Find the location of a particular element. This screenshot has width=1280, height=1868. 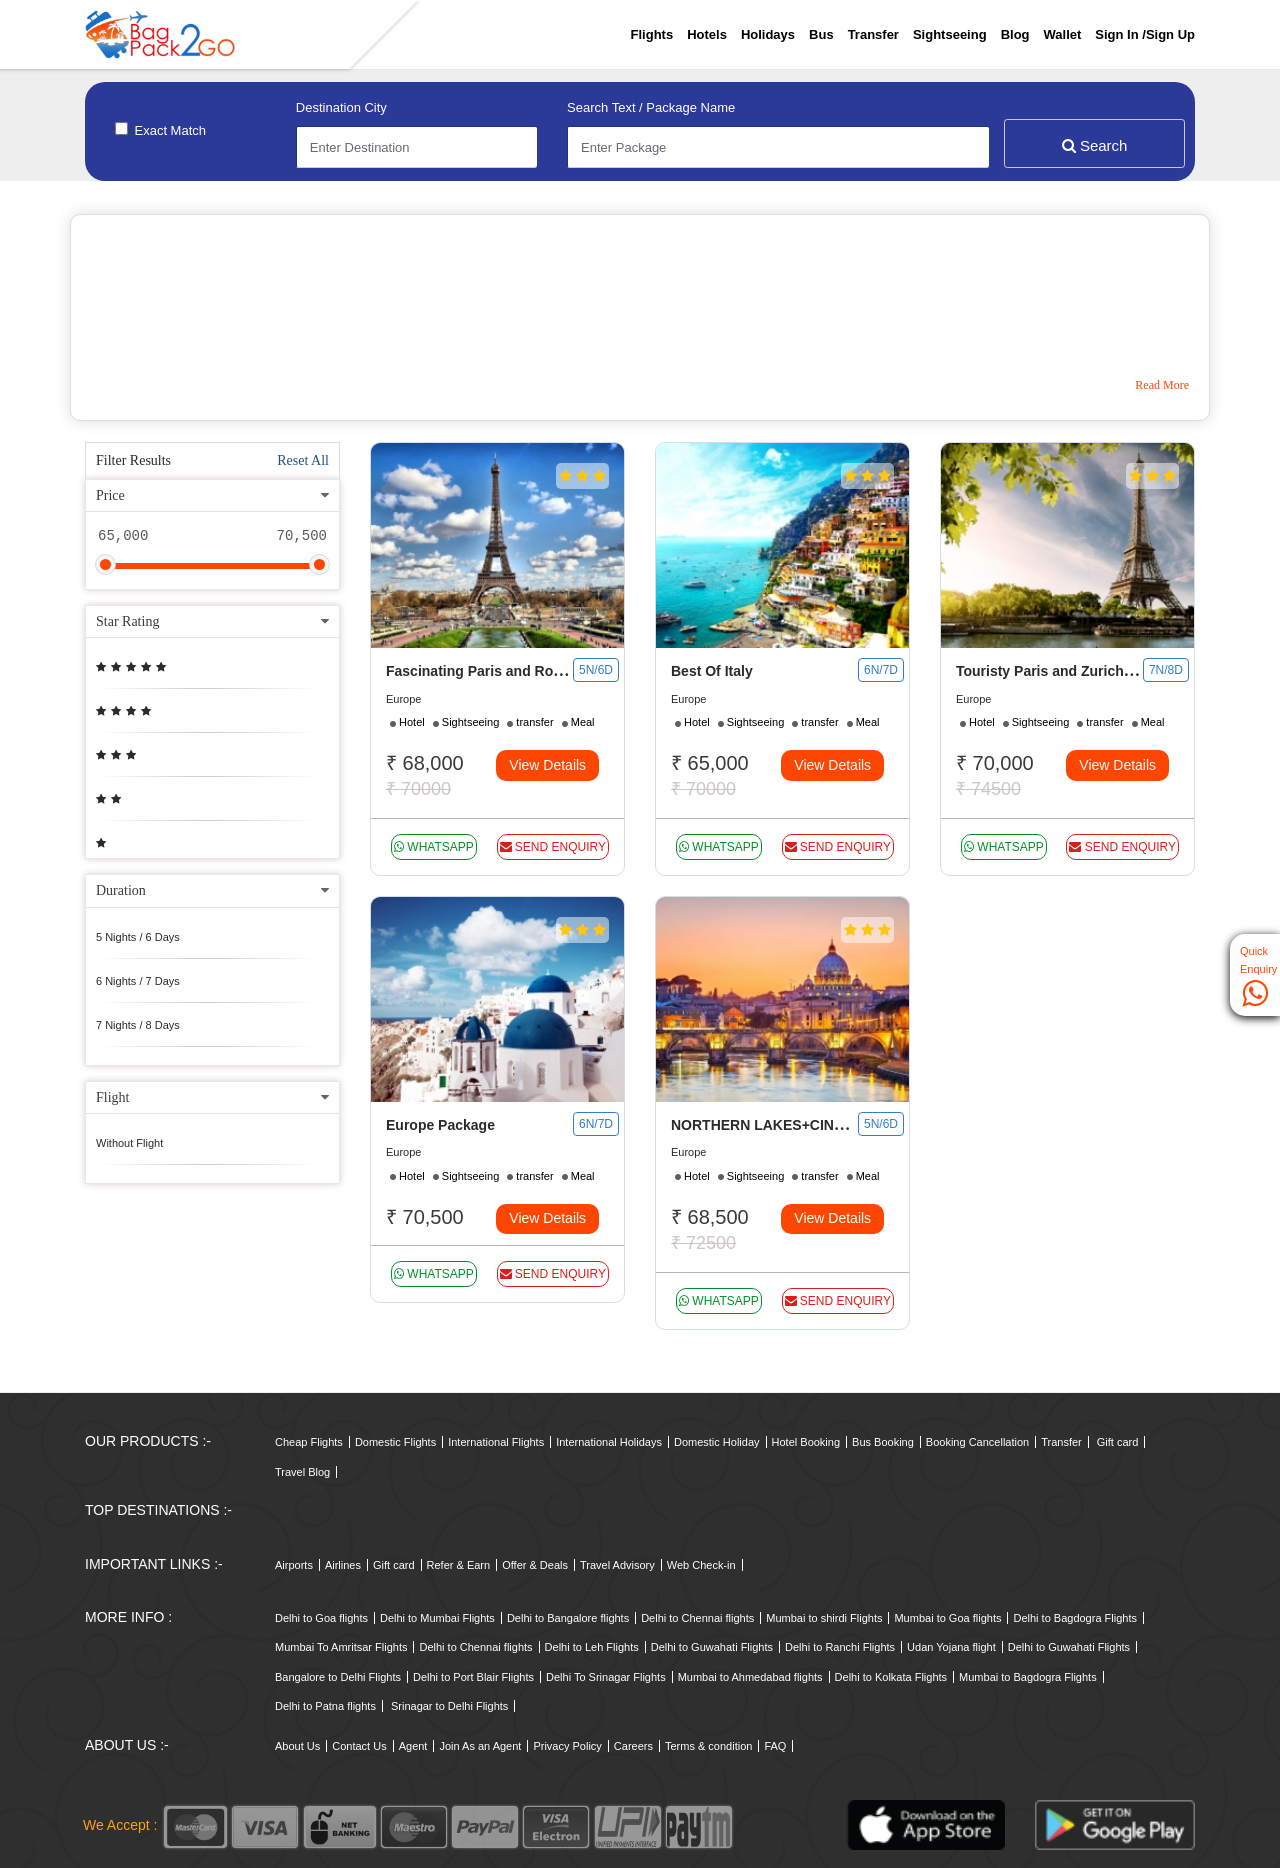

Airlines is located at coordinates (343, 1565).